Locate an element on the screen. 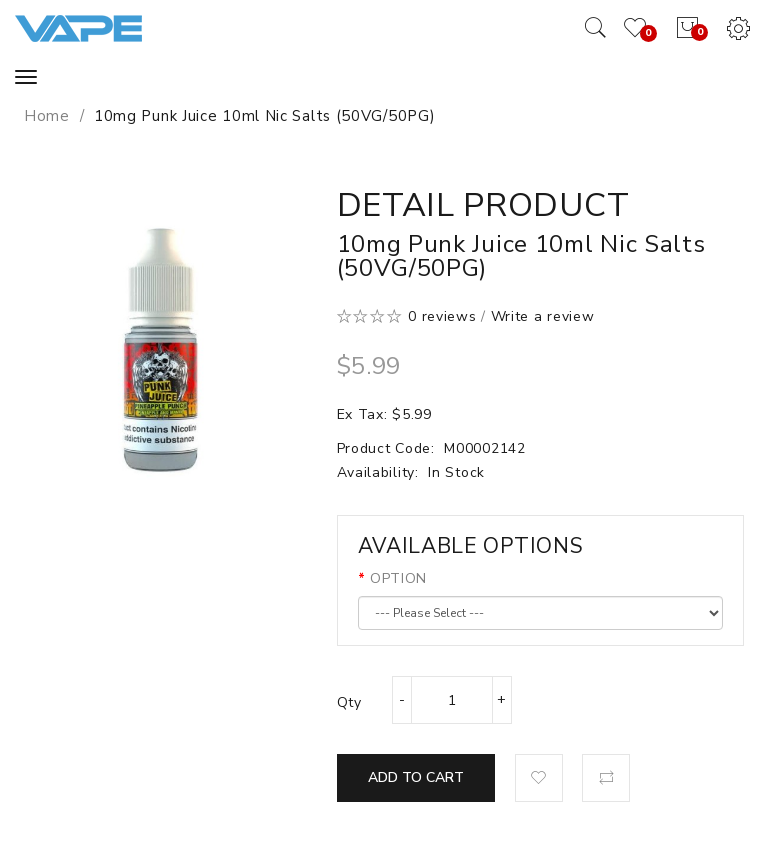 This screenshot has width=768, height=852. Write a review is located at coordinates (543, 316).